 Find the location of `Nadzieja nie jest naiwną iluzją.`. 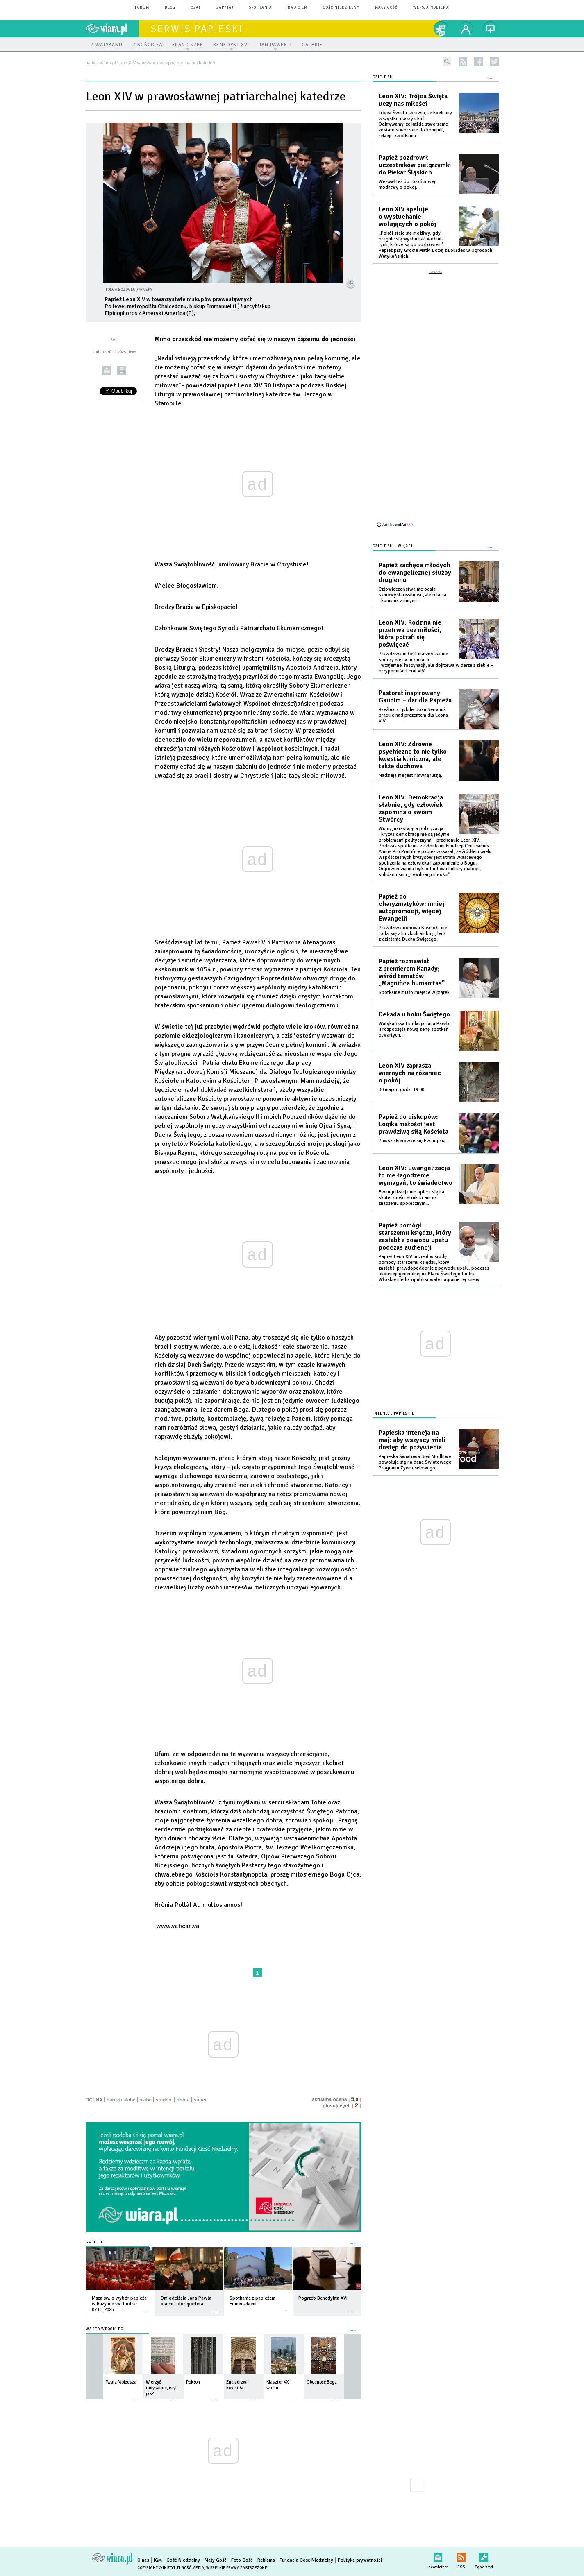

Nadzieja nie jest naiwną iluzją. is located at coordinates (410, 775).